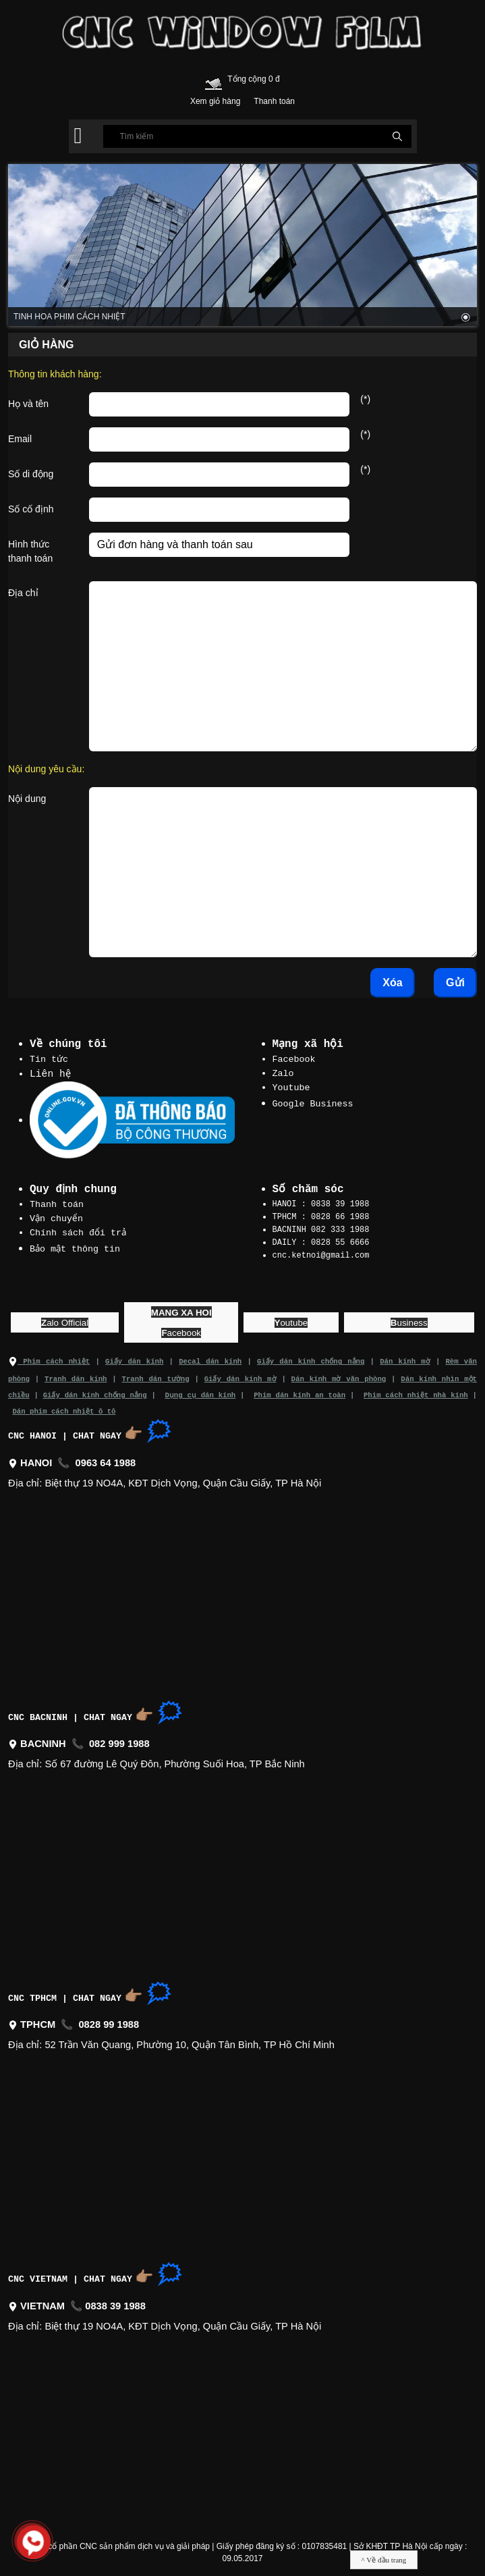 Image resolution: width=485 pixels, height=2576 pixels. I want to click on Dán kính mờ văn phòng, so click(338, 1373).